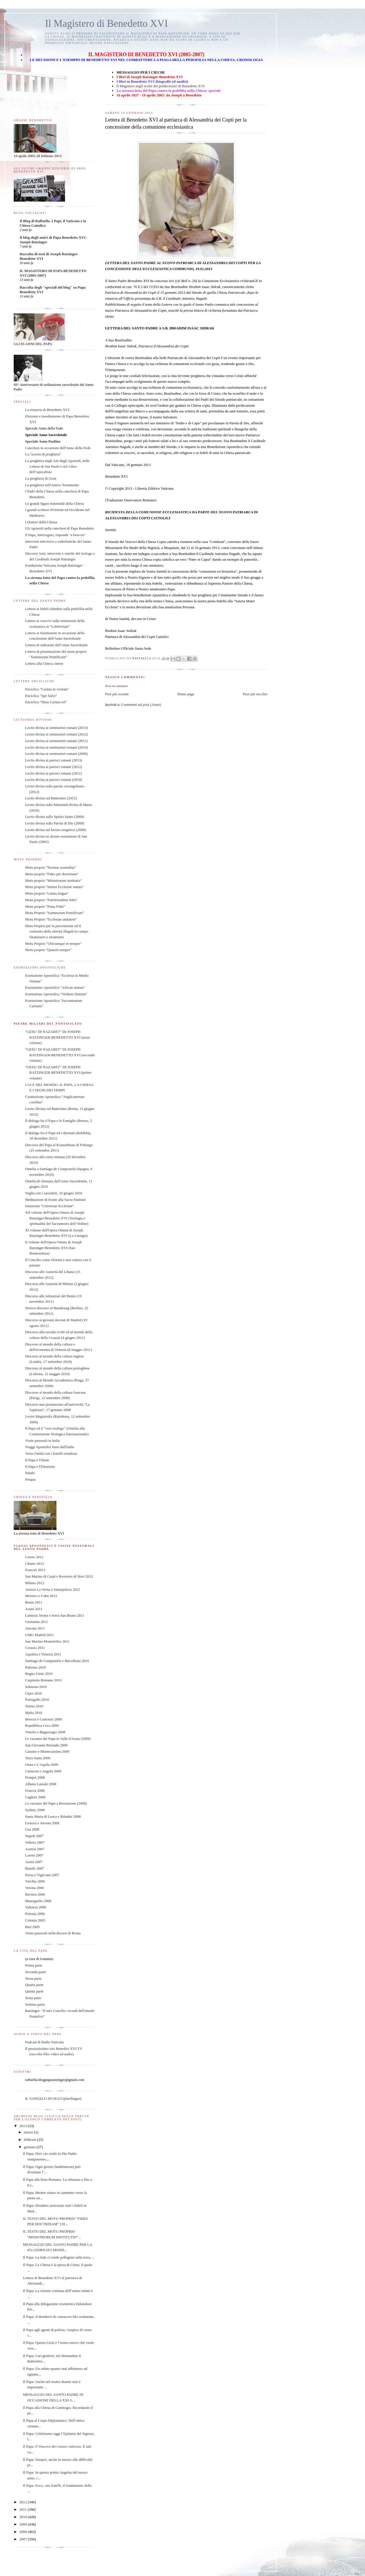 The width and height of the screenshot is (365, 2576). I want to click on Cassino e Montecassino 2009, so click(47, 1751).